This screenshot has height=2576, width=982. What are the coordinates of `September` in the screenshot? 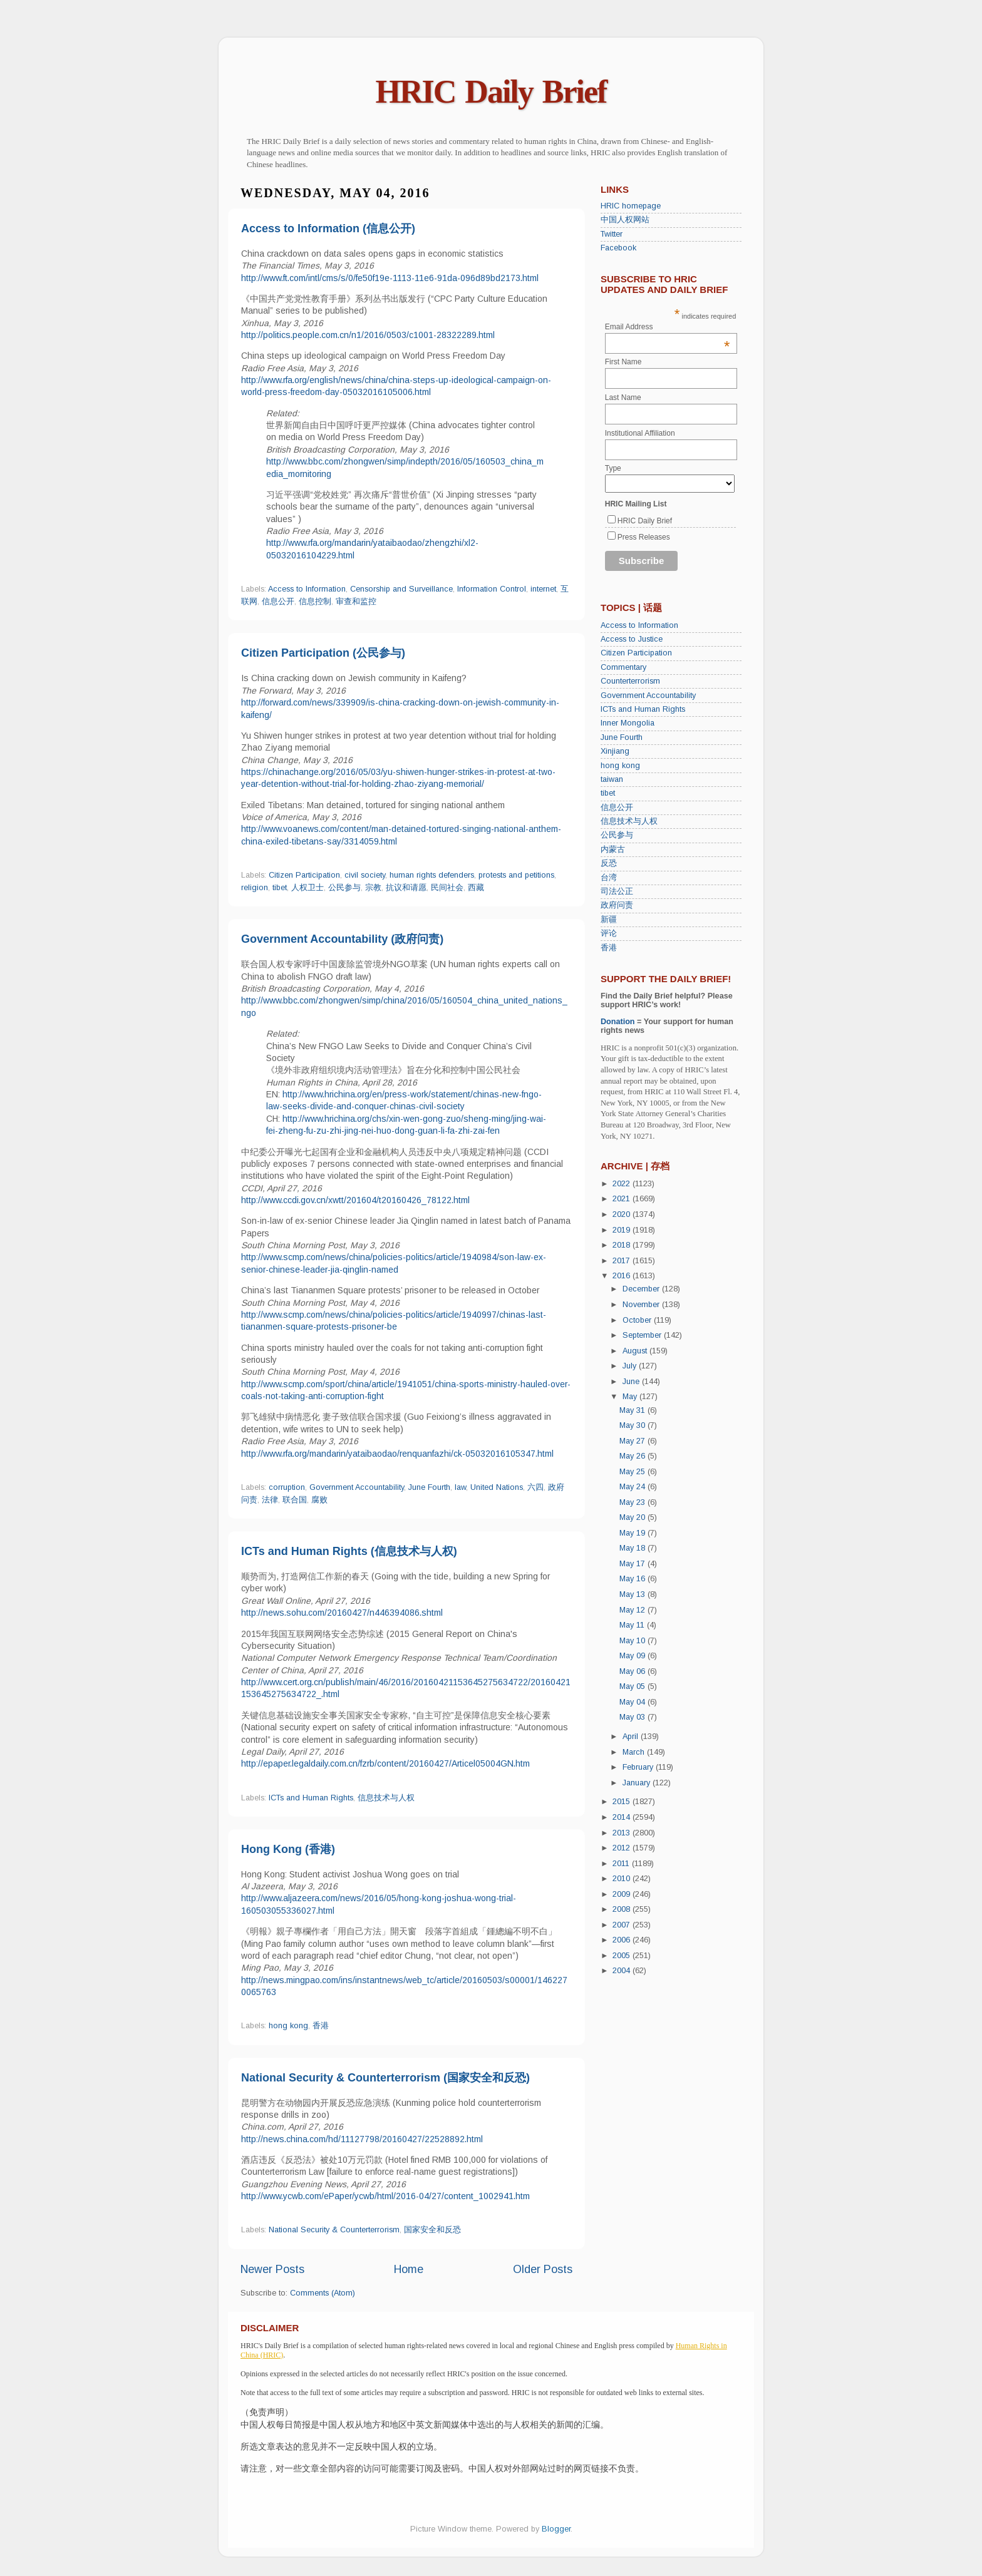 It's located at (643, 1335).